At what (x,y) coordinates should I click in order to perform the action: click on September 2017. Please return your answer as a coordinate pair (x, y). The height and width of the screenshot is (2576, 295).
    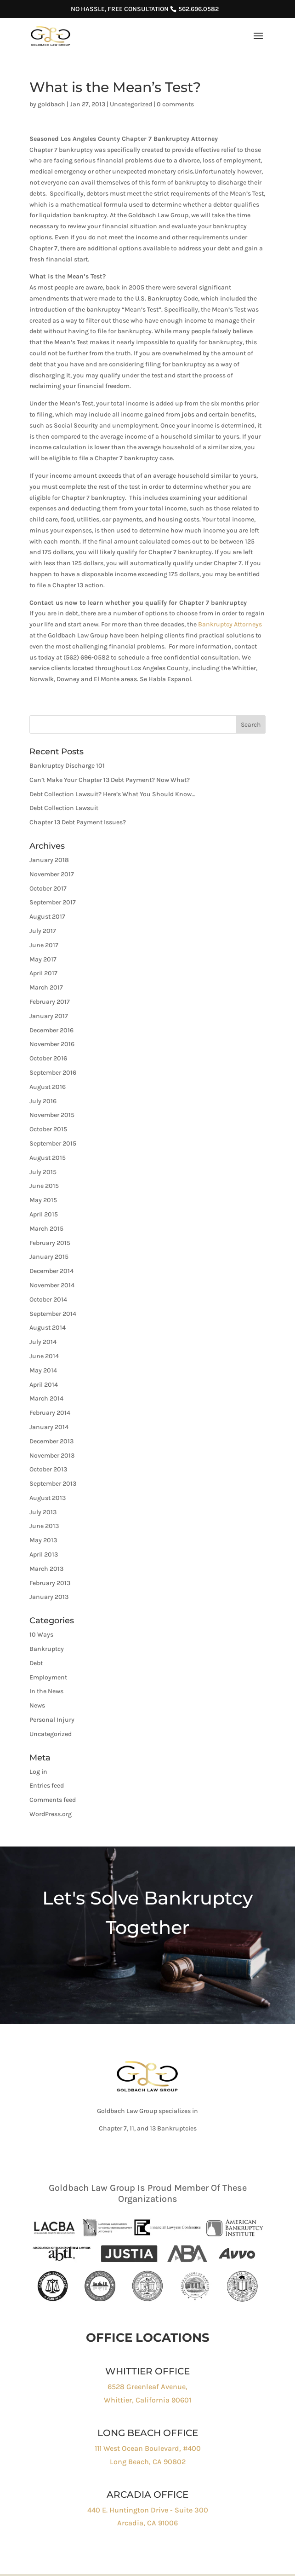
    Looking at the image, I should click on (52, 902).